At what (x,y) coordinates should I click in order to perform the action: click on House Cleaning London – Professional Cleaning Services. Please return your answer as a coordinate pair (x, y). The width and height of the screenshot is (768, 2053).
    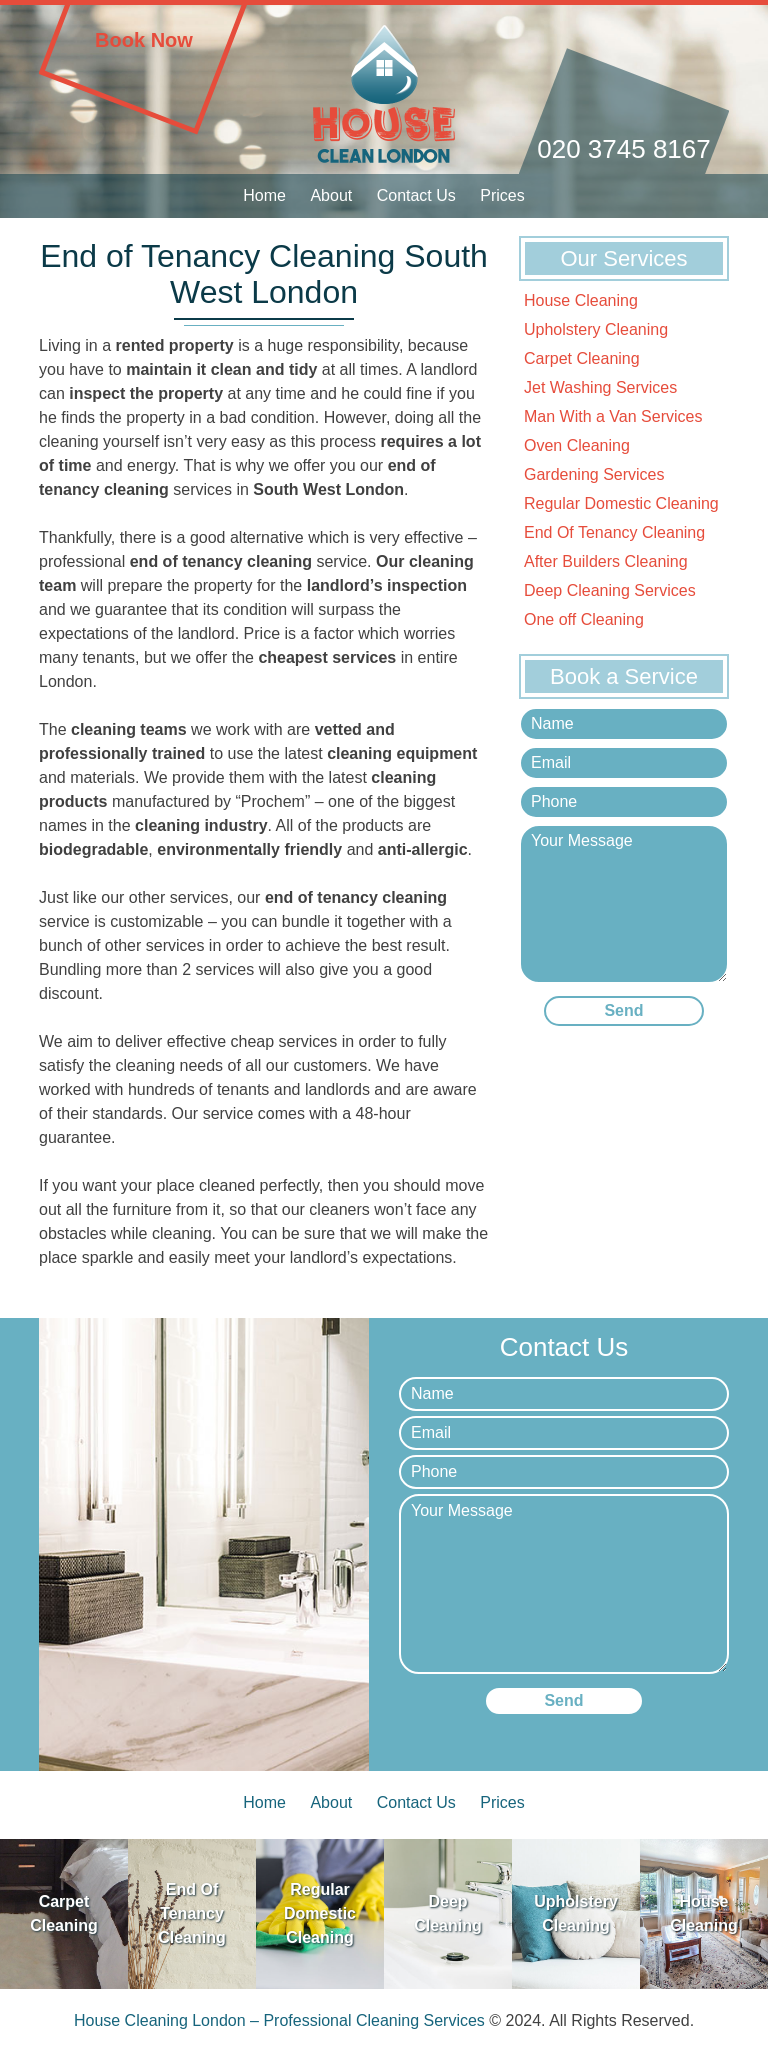
    Looking at the image, I should click on (279, 2020).